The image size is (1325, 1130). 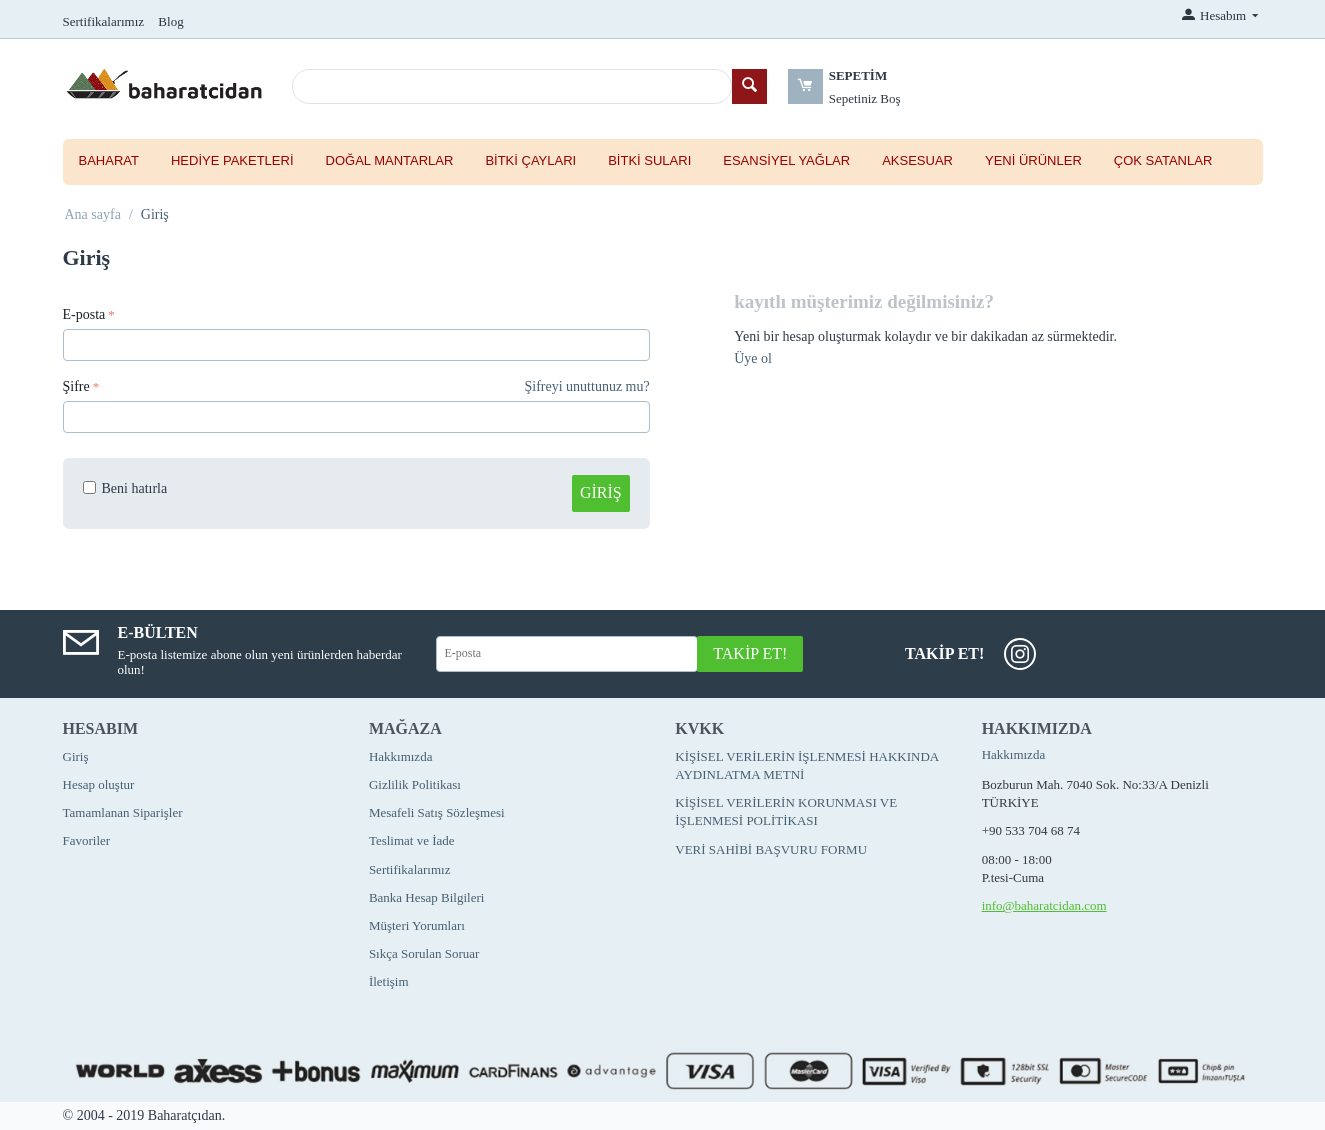 I want to click on Şifreyi unuttunuz mu?, so click(x=587, y=386).